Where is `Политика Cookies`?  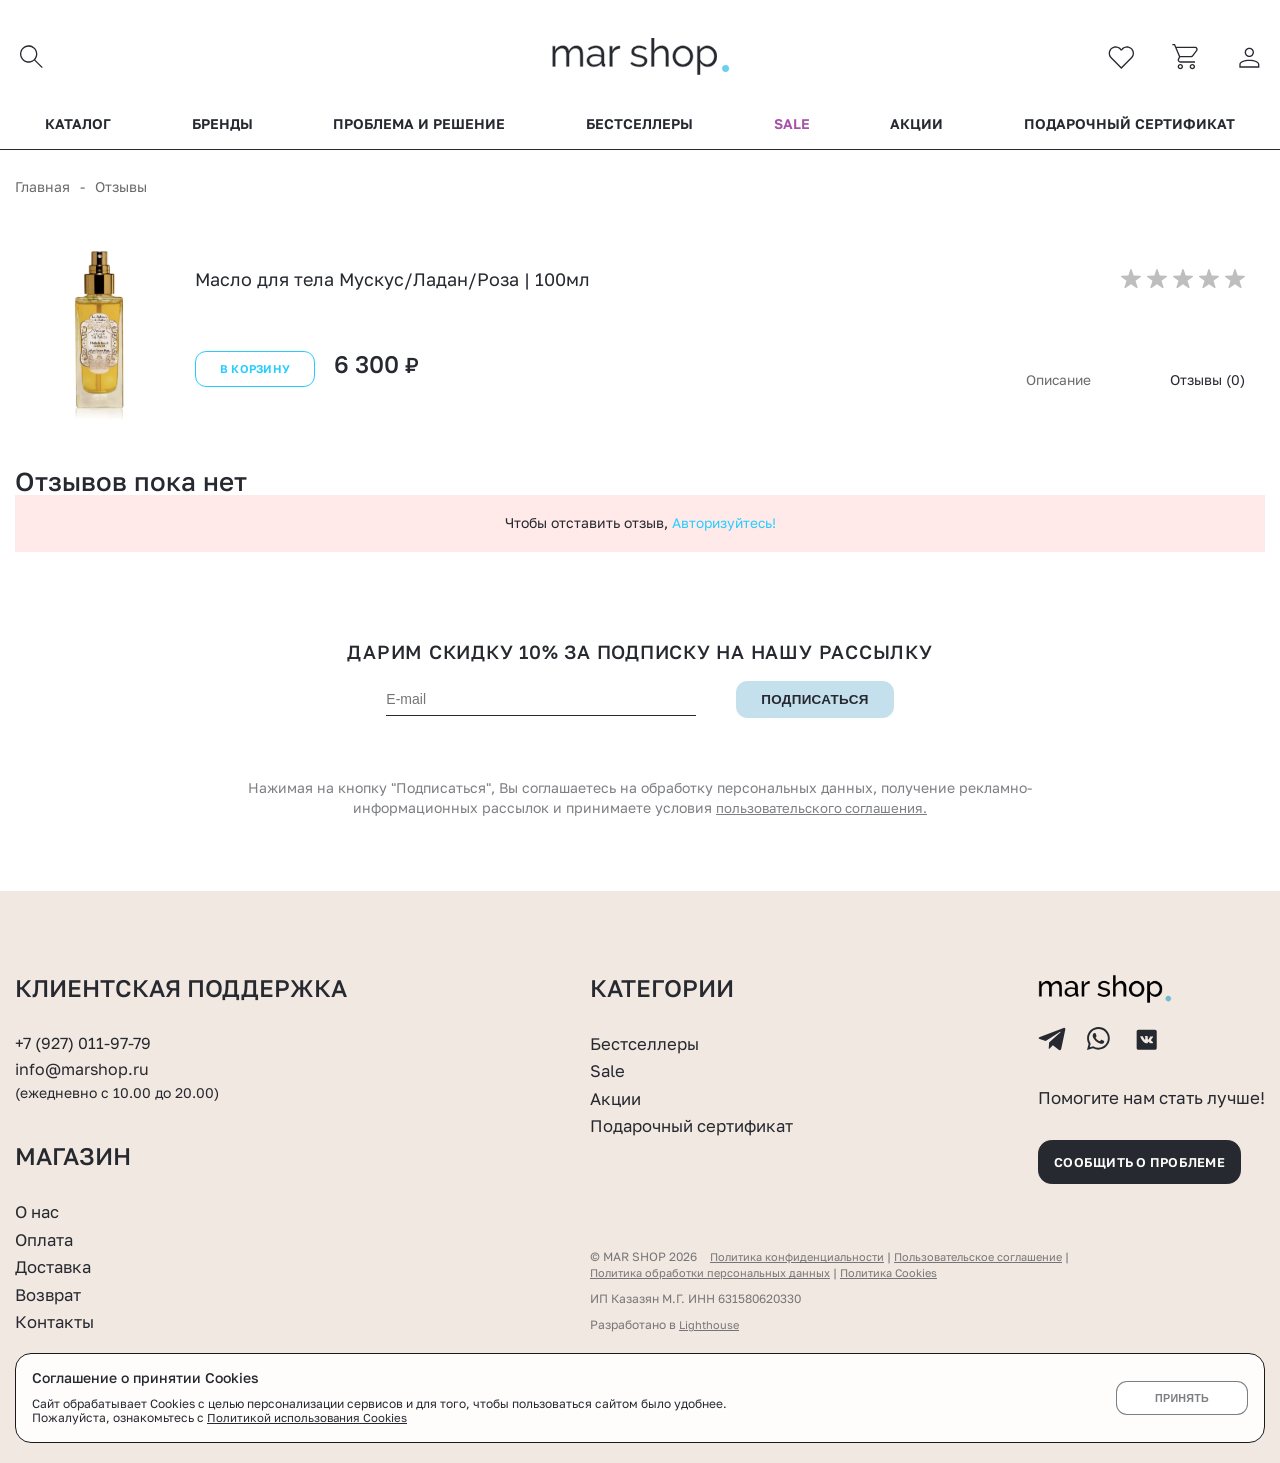 Политика Cookies is located at coordinates (909, 1272).